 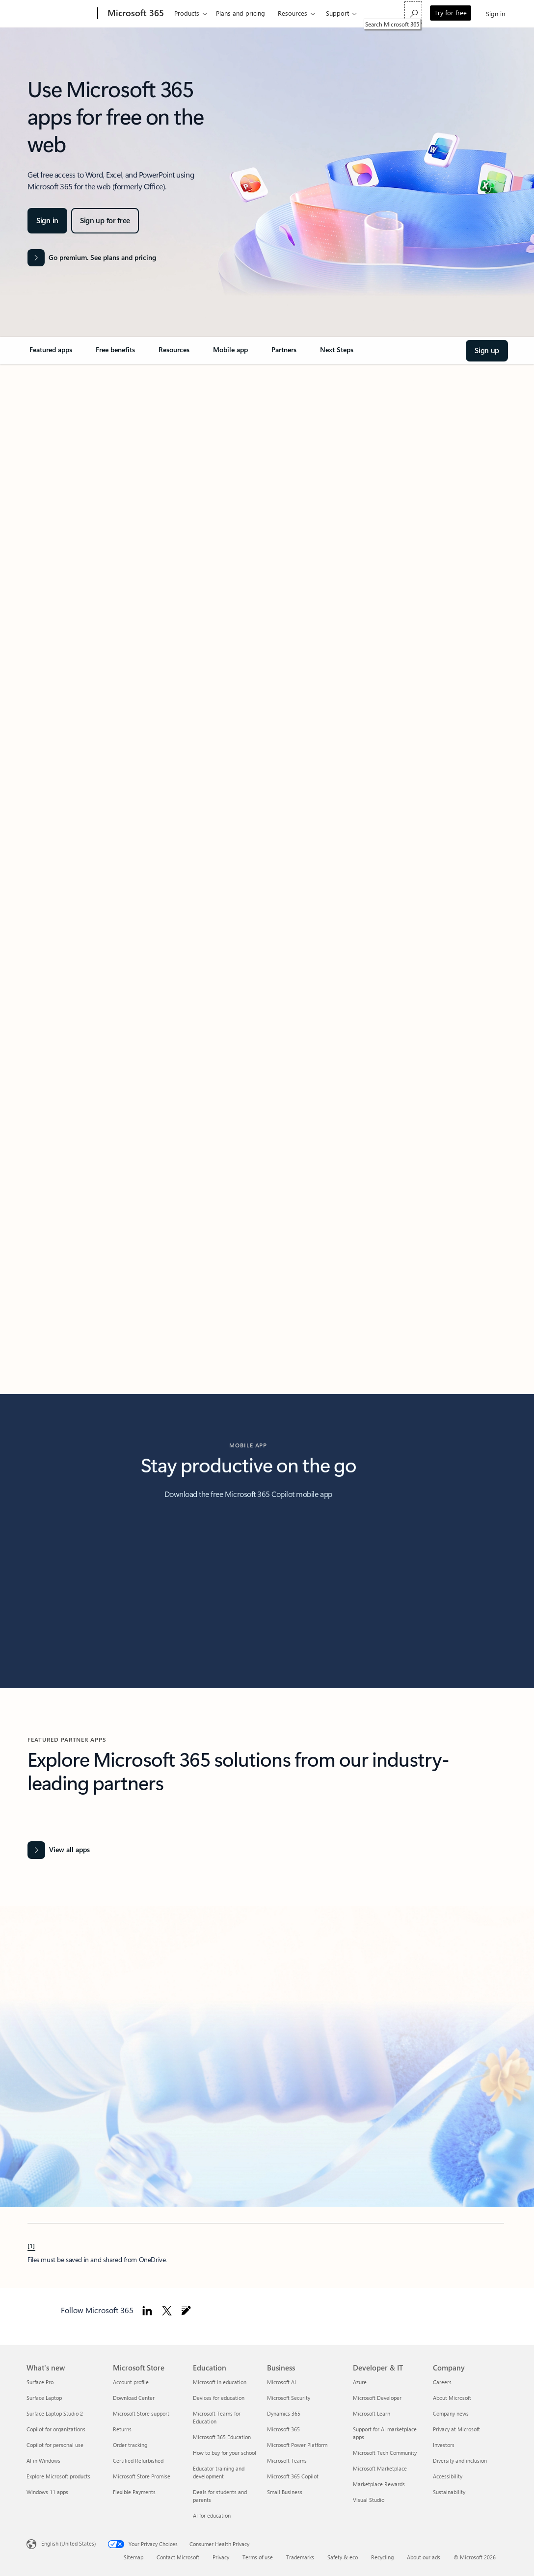 I want to click on Support, so click(x=337, y=13).